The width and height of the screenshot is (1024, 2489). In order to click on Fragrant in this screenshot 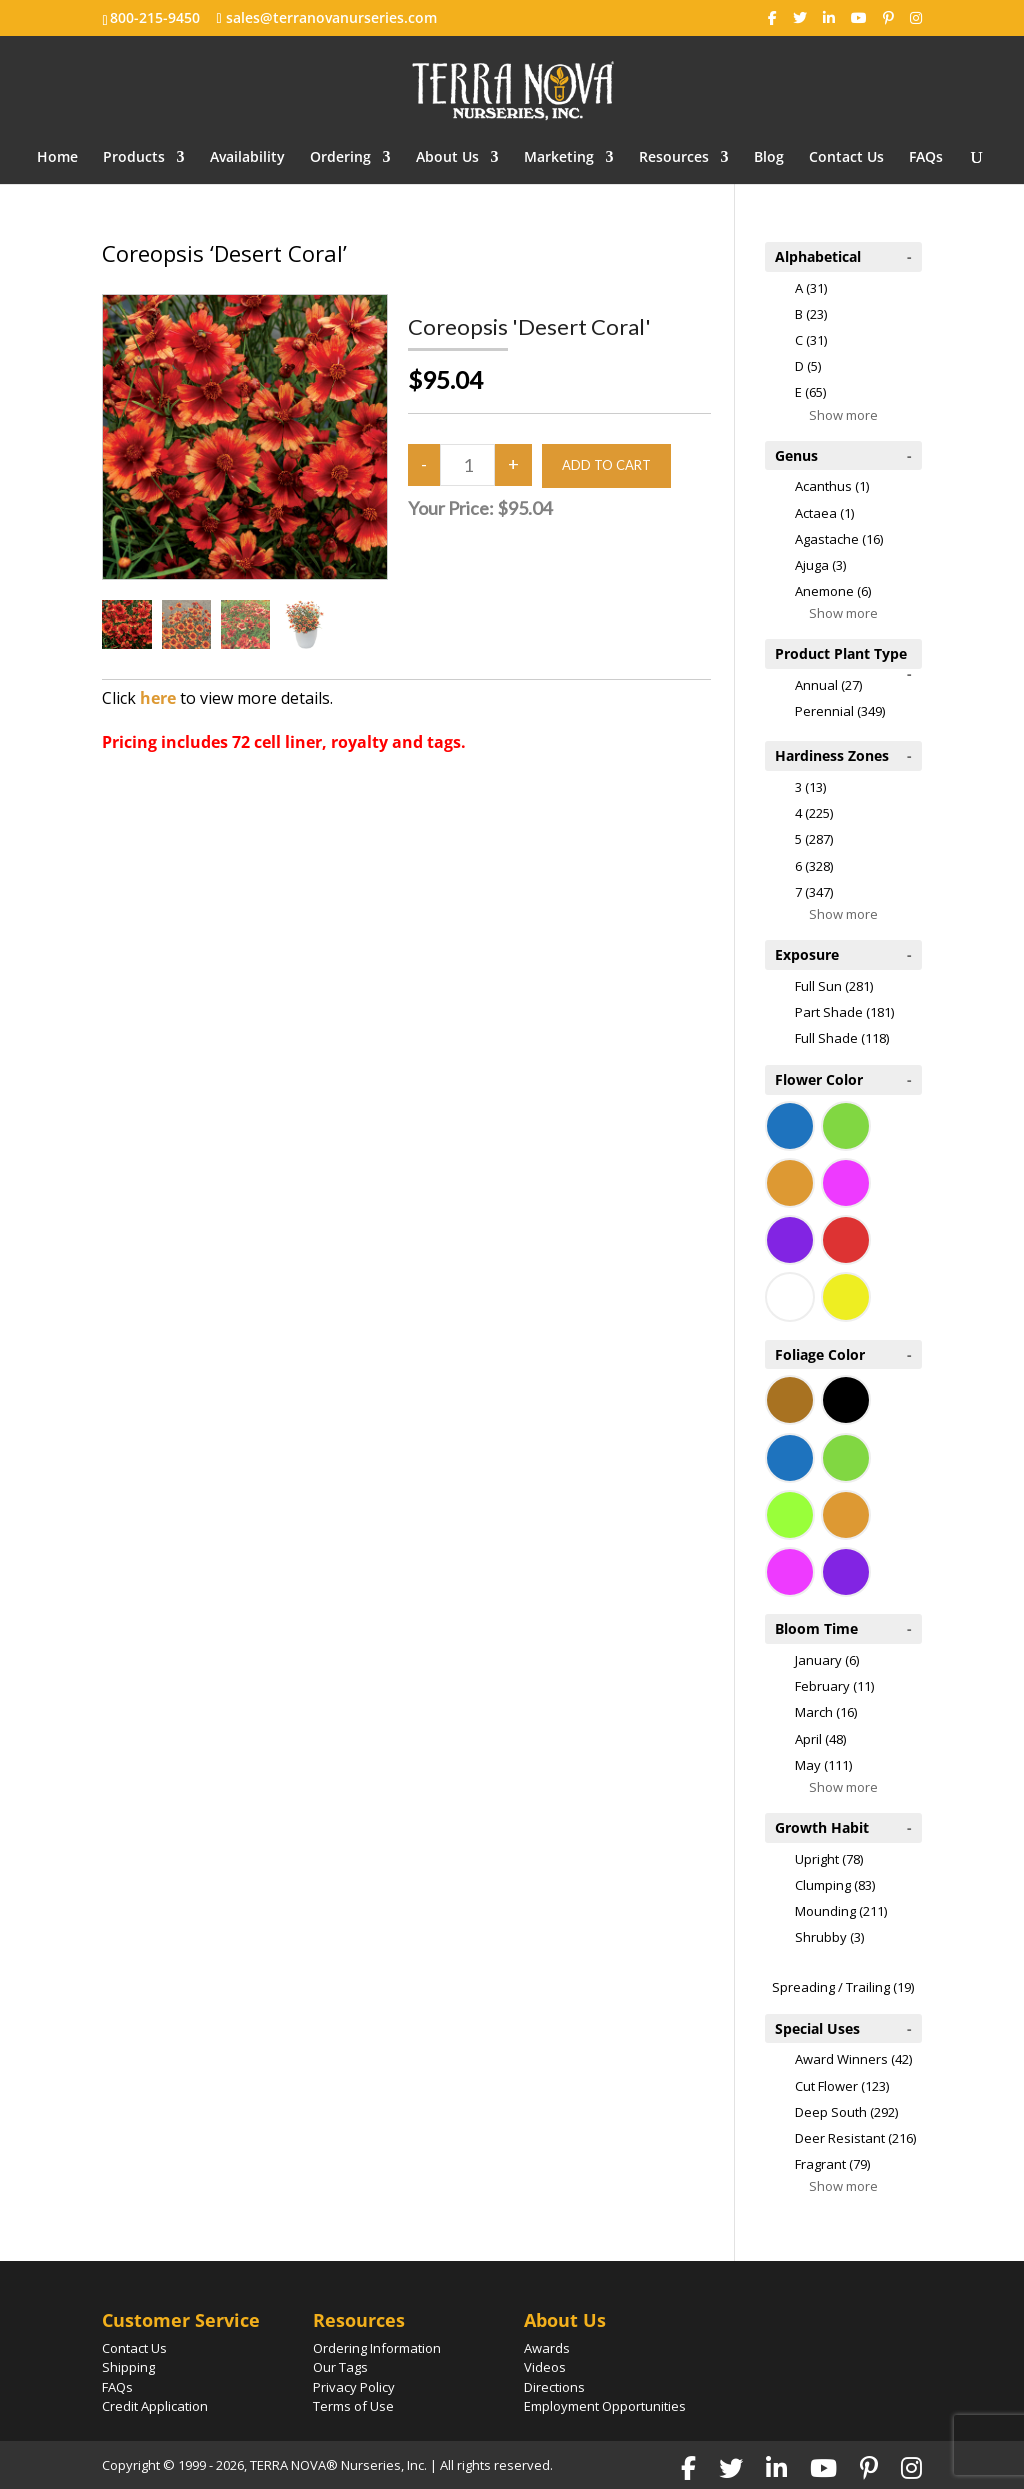, I will do `click(832, 2164)`.